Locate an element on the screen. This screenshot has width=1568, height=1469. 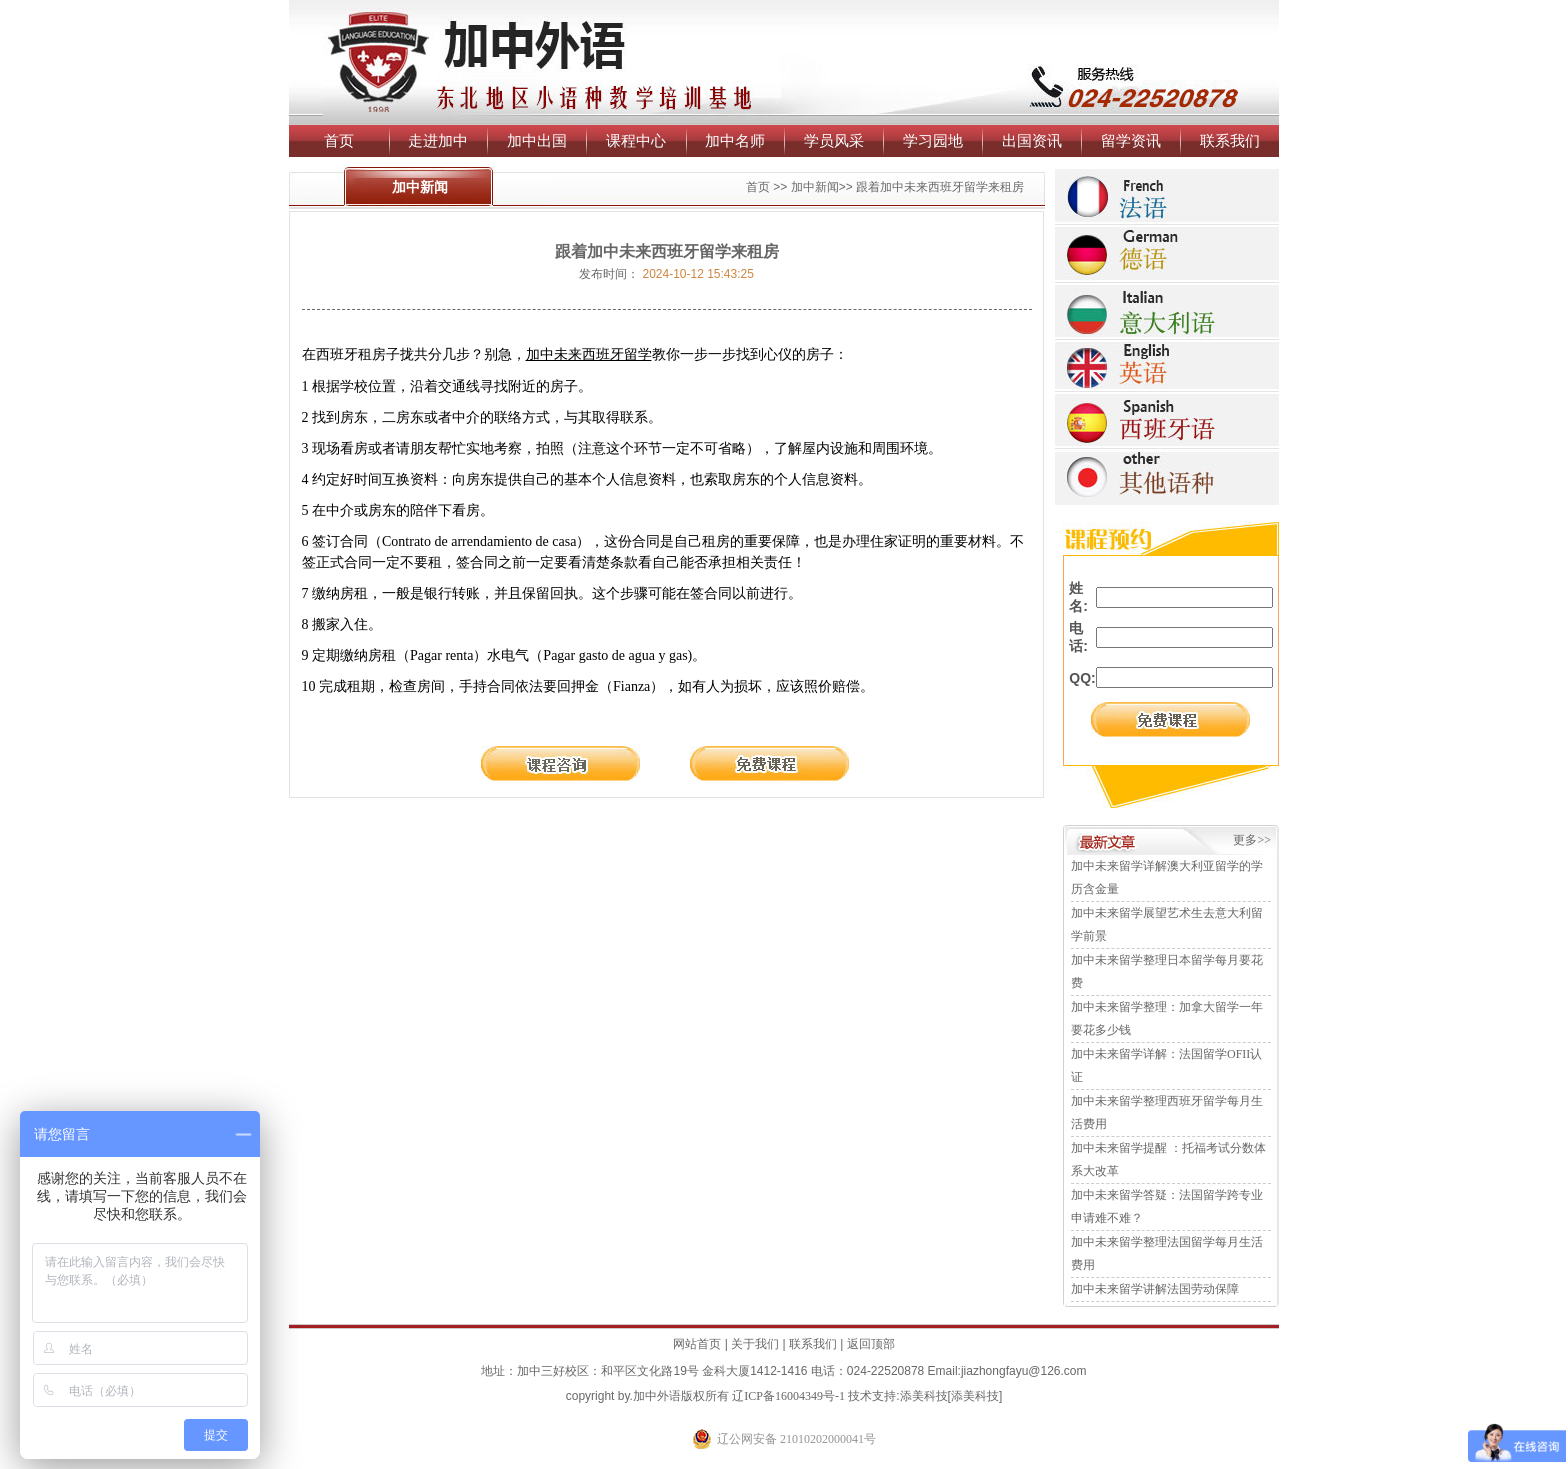
辽ICP备16004349号-1 is located at coordinates (788, 1396).